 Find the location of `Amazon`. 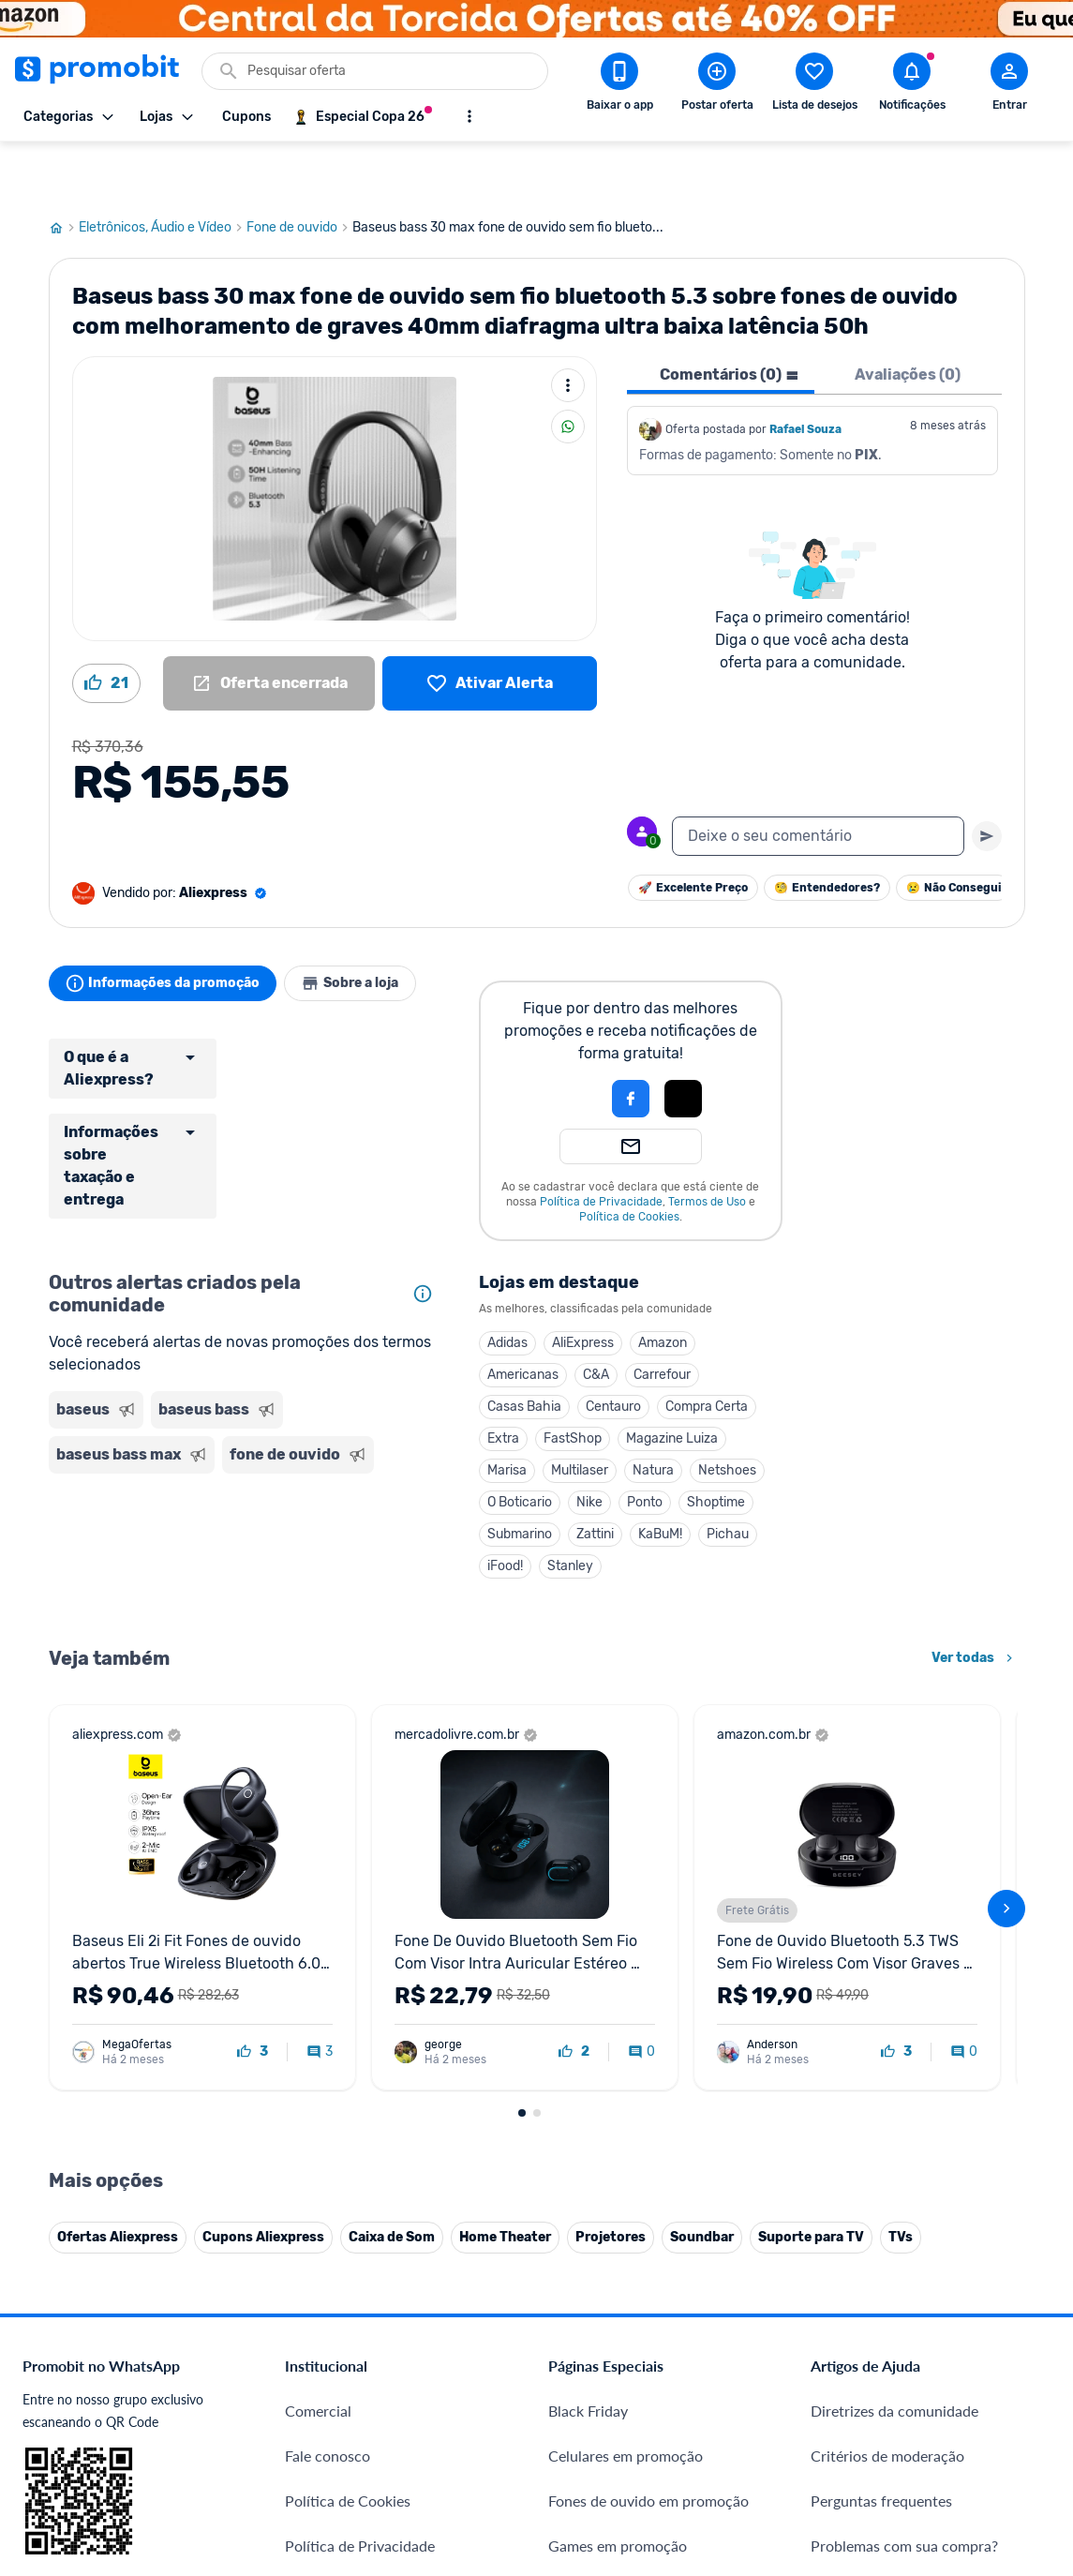

Amazon is located at coordinates (662, 1287).